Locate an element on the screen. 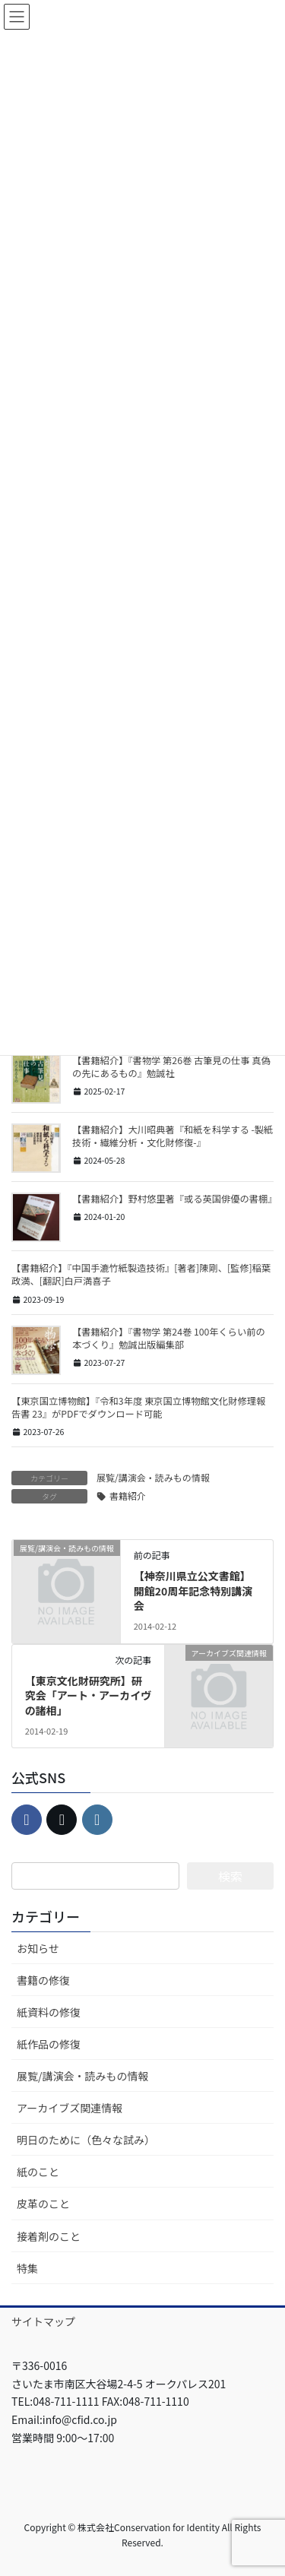 The image size is (285, 2576). 接着剤のこと is located at coordinates (49, 2236).